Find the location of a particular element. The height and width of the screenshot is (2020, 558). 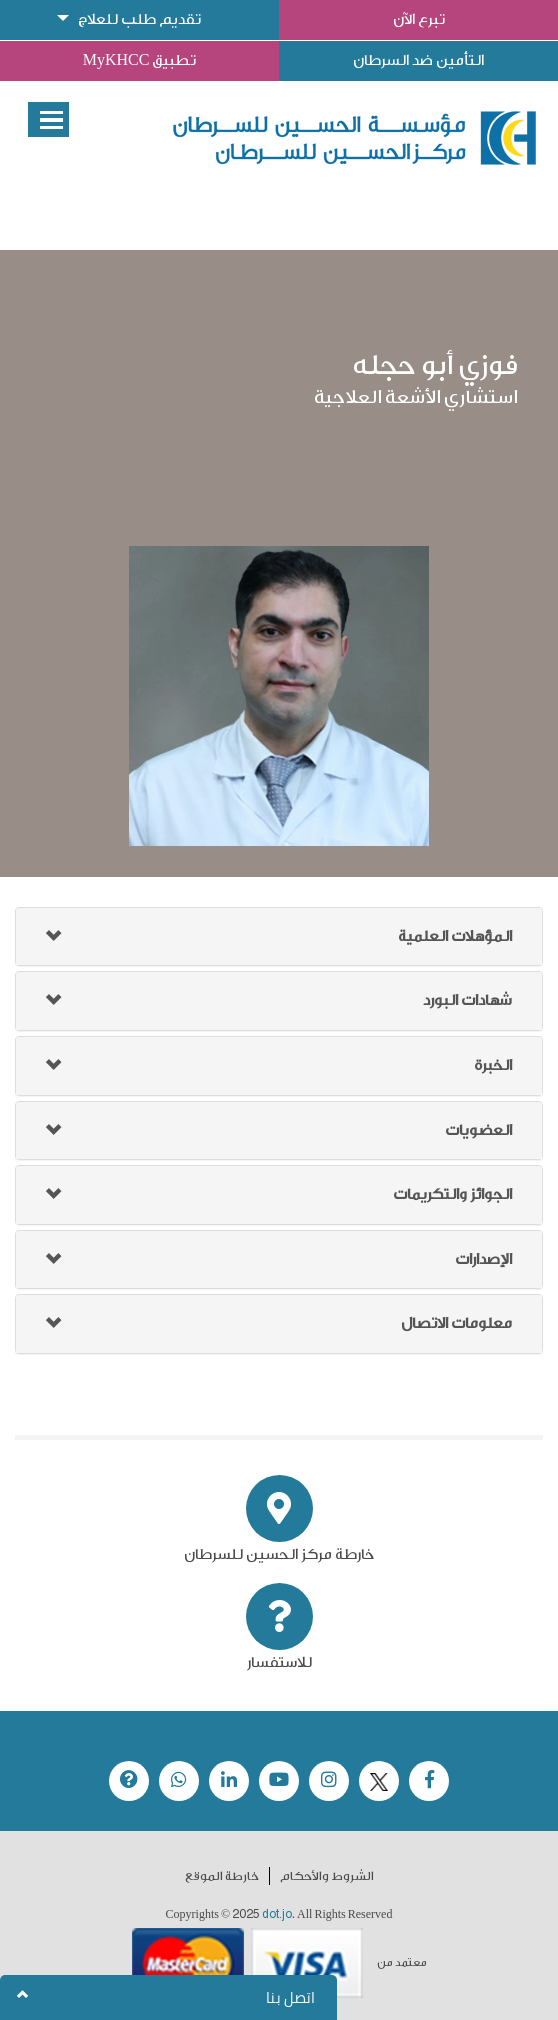

تقديم طلب للعلاج is located at coordinates (139, 19).